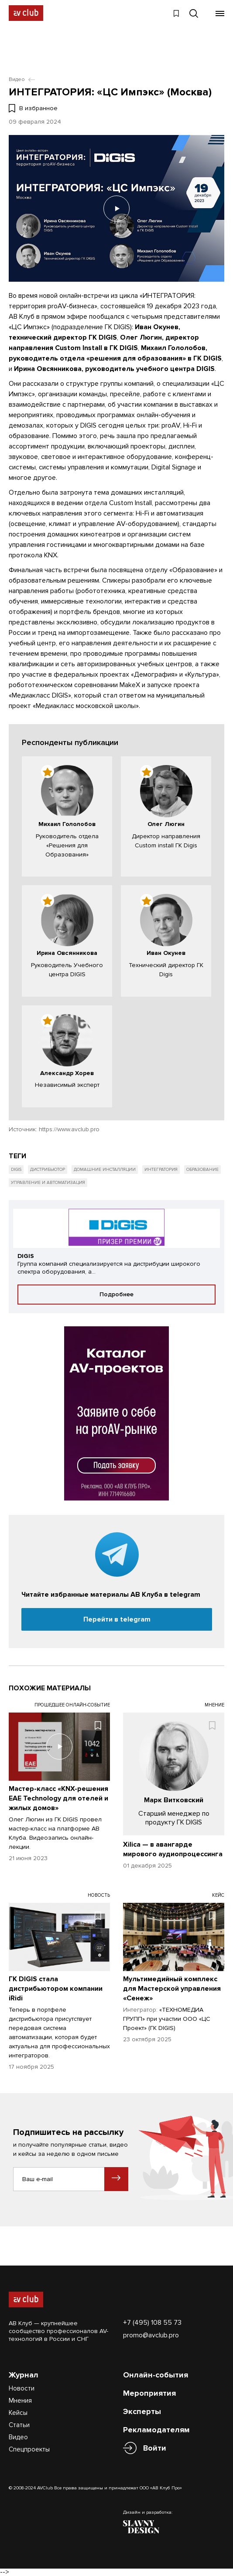 The height and width of the screenshot is (2576, 233). What do you see at coordinates (23, 2374) in the screenshot?
I see `Журнал` at bounding box center [23, 2374].